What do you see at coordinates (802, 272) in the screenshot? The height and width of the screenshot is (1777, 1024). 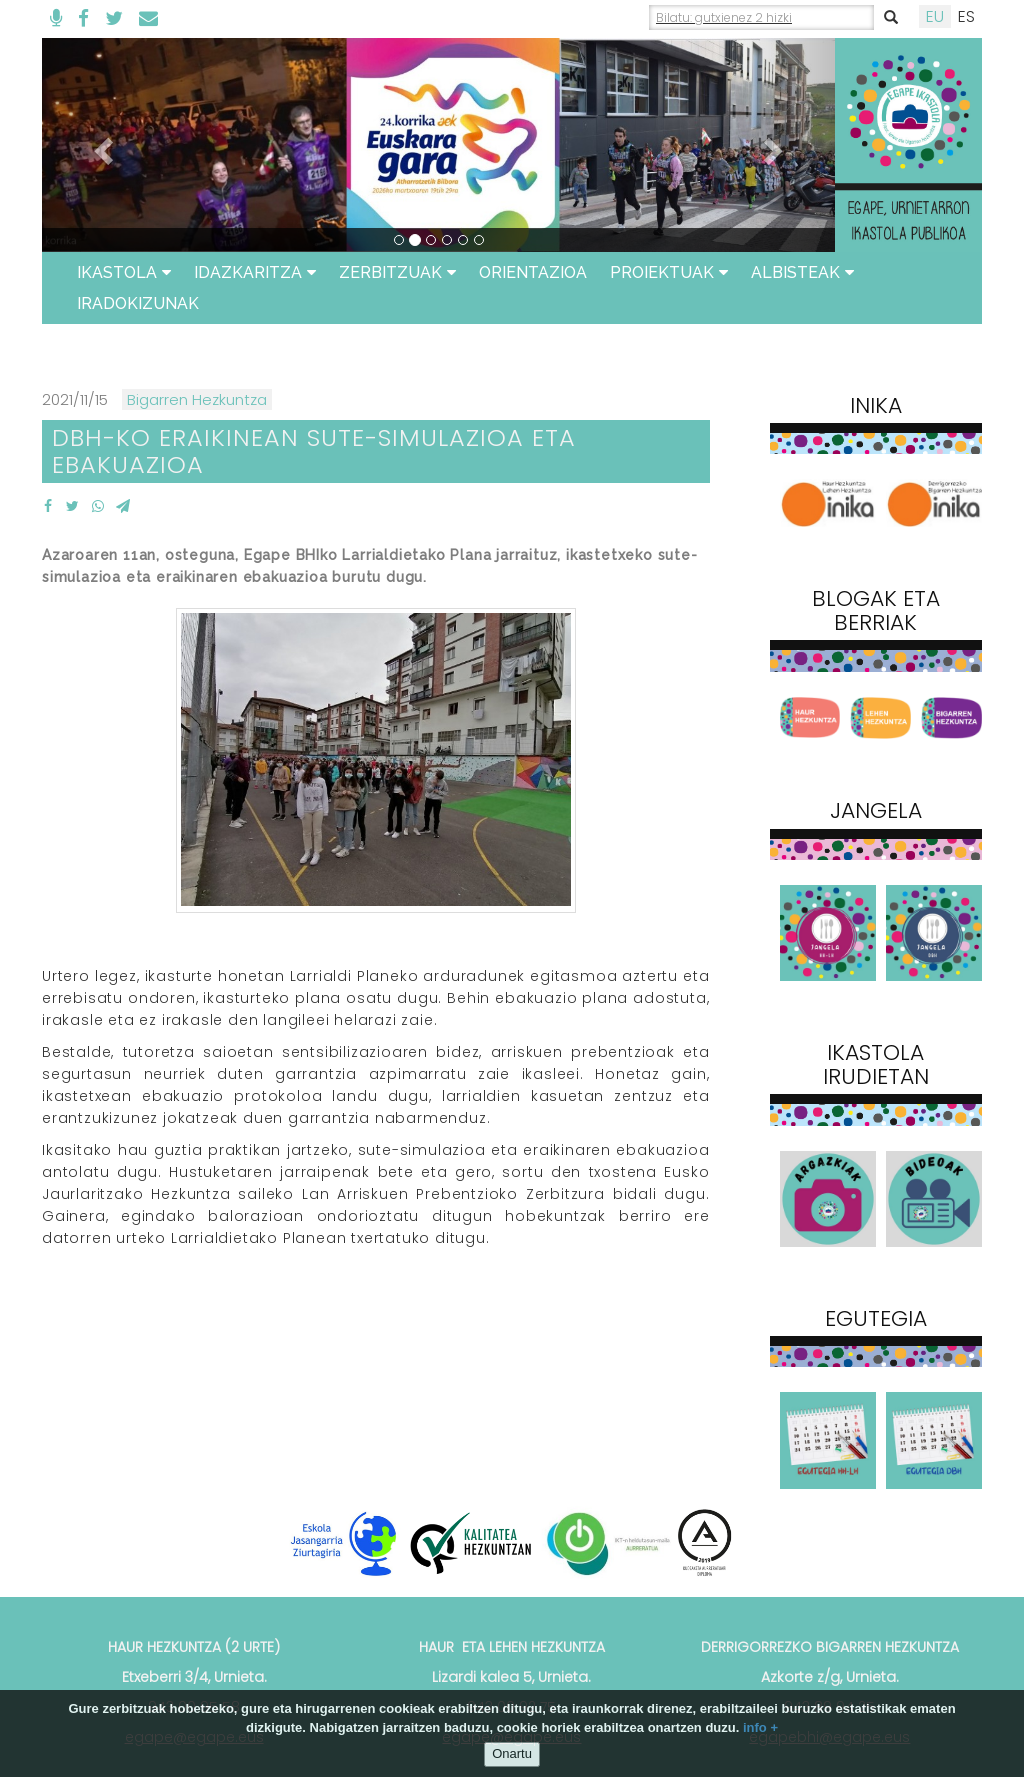 I see `Albisteak` at bounding box center [802, 272].